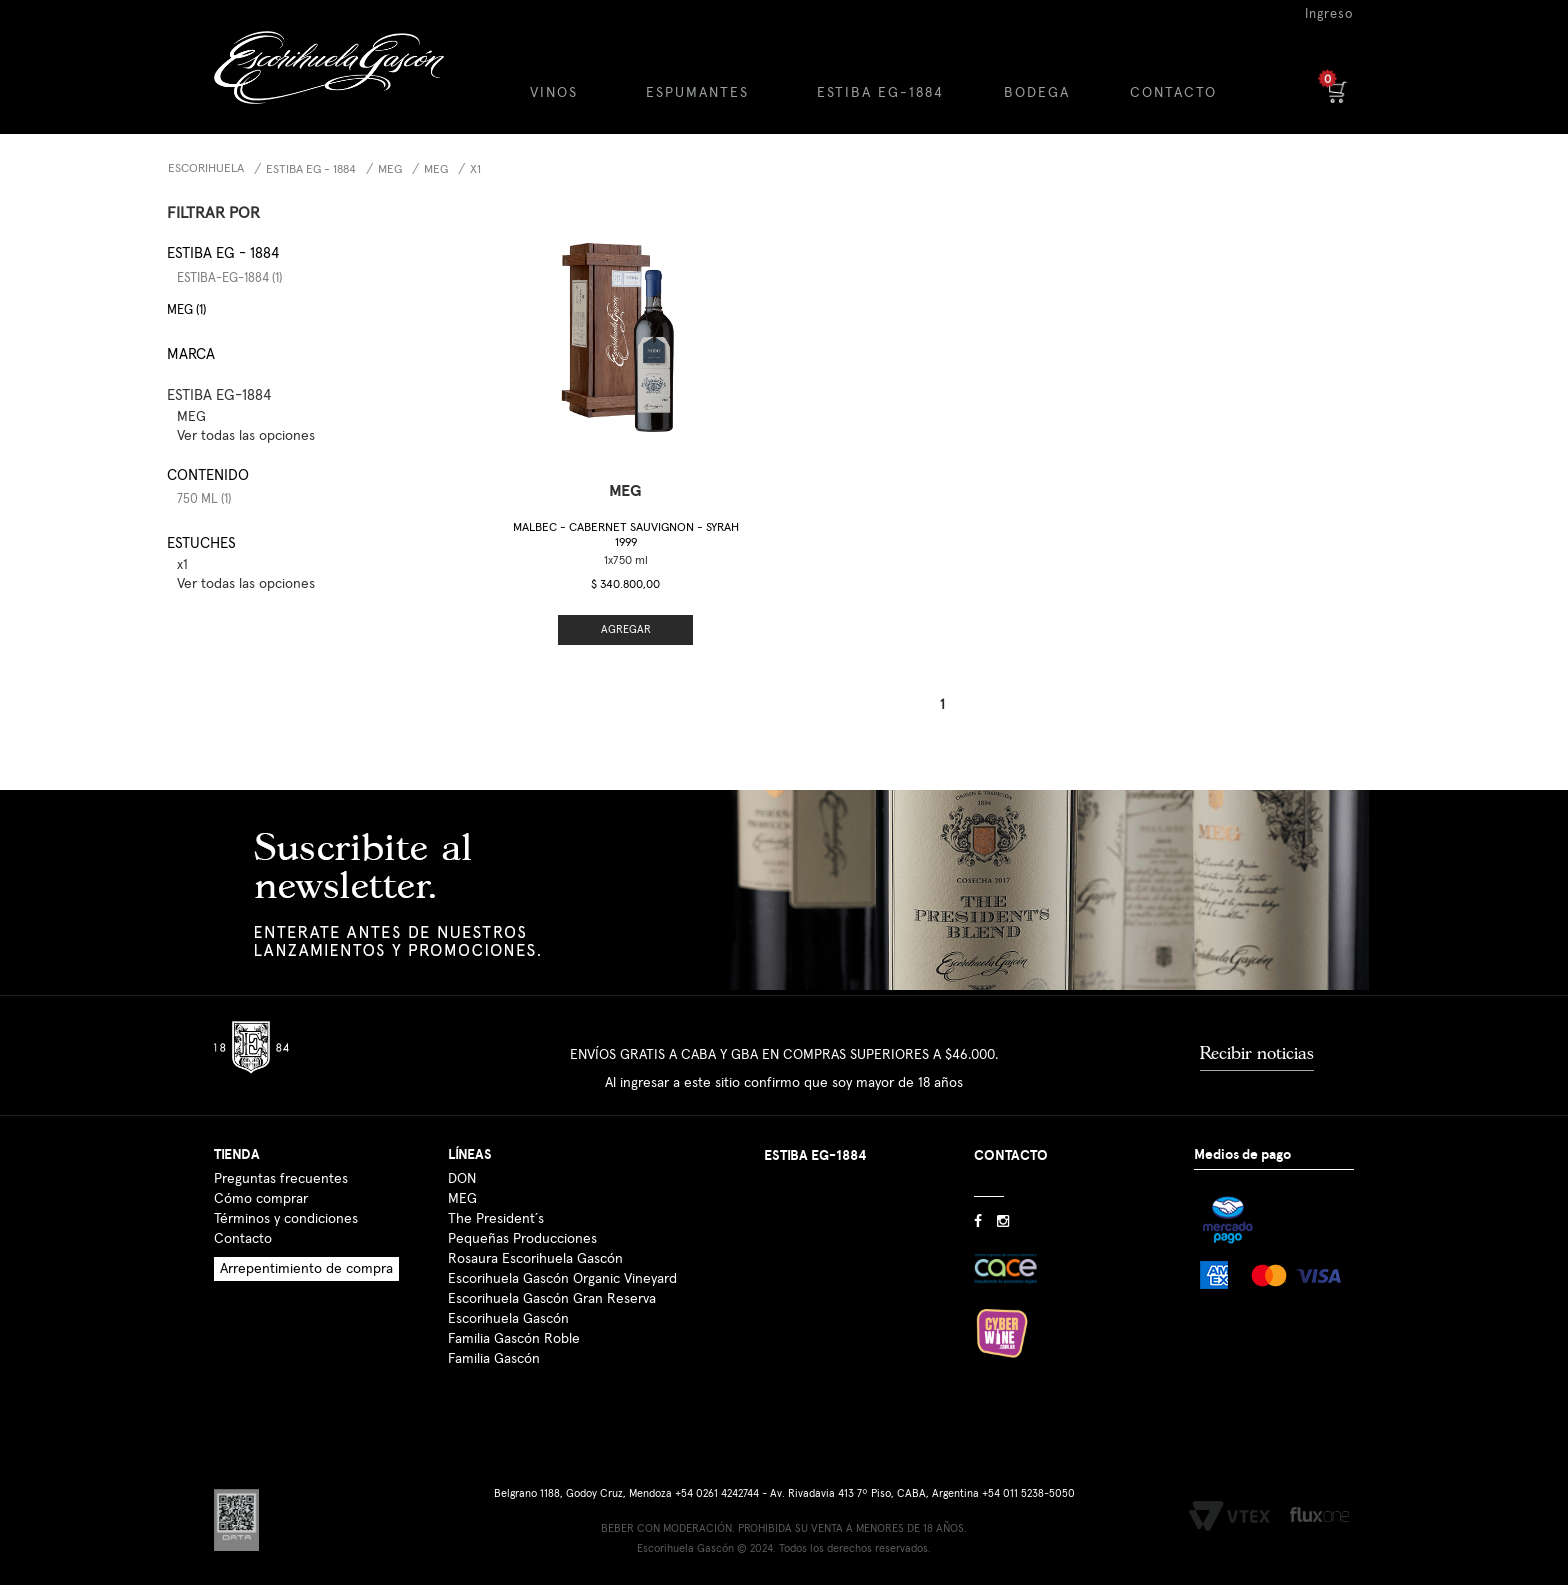  I want to click on Rosaura Escorihuela Gascón, so click(535, 1259).